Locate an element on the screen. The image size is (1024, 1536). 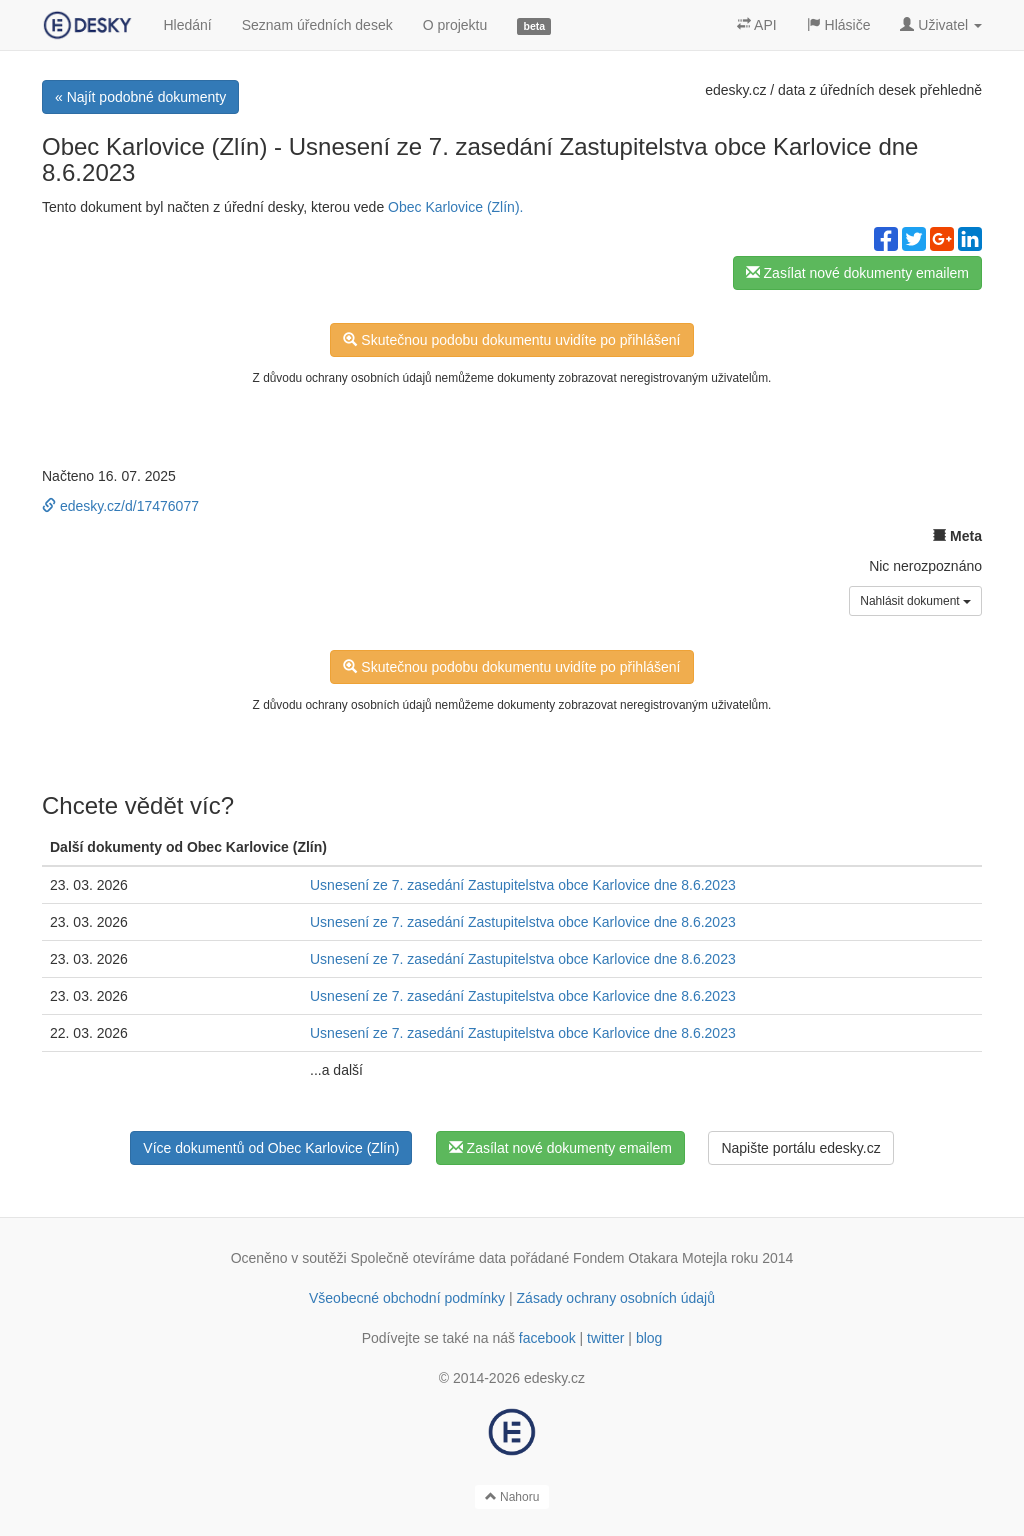
facebook is located at coordinates (547, 1338).